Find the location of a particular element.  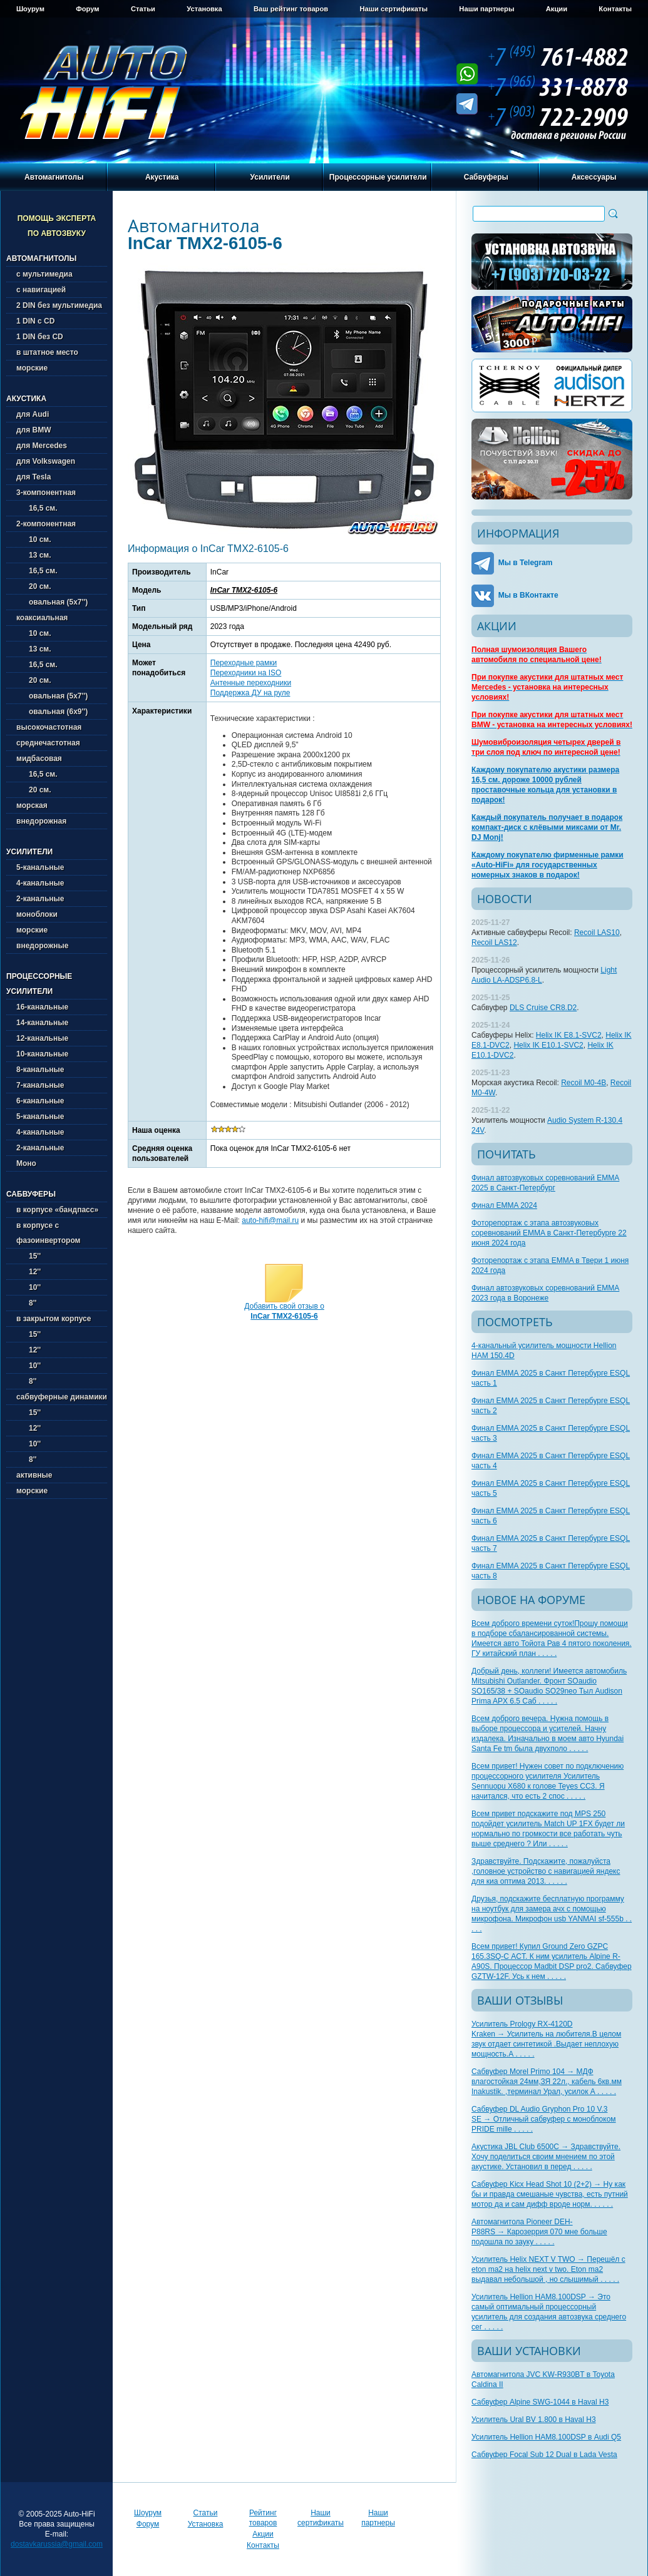

Автомагнитолы is located at coordinates (53, 177).